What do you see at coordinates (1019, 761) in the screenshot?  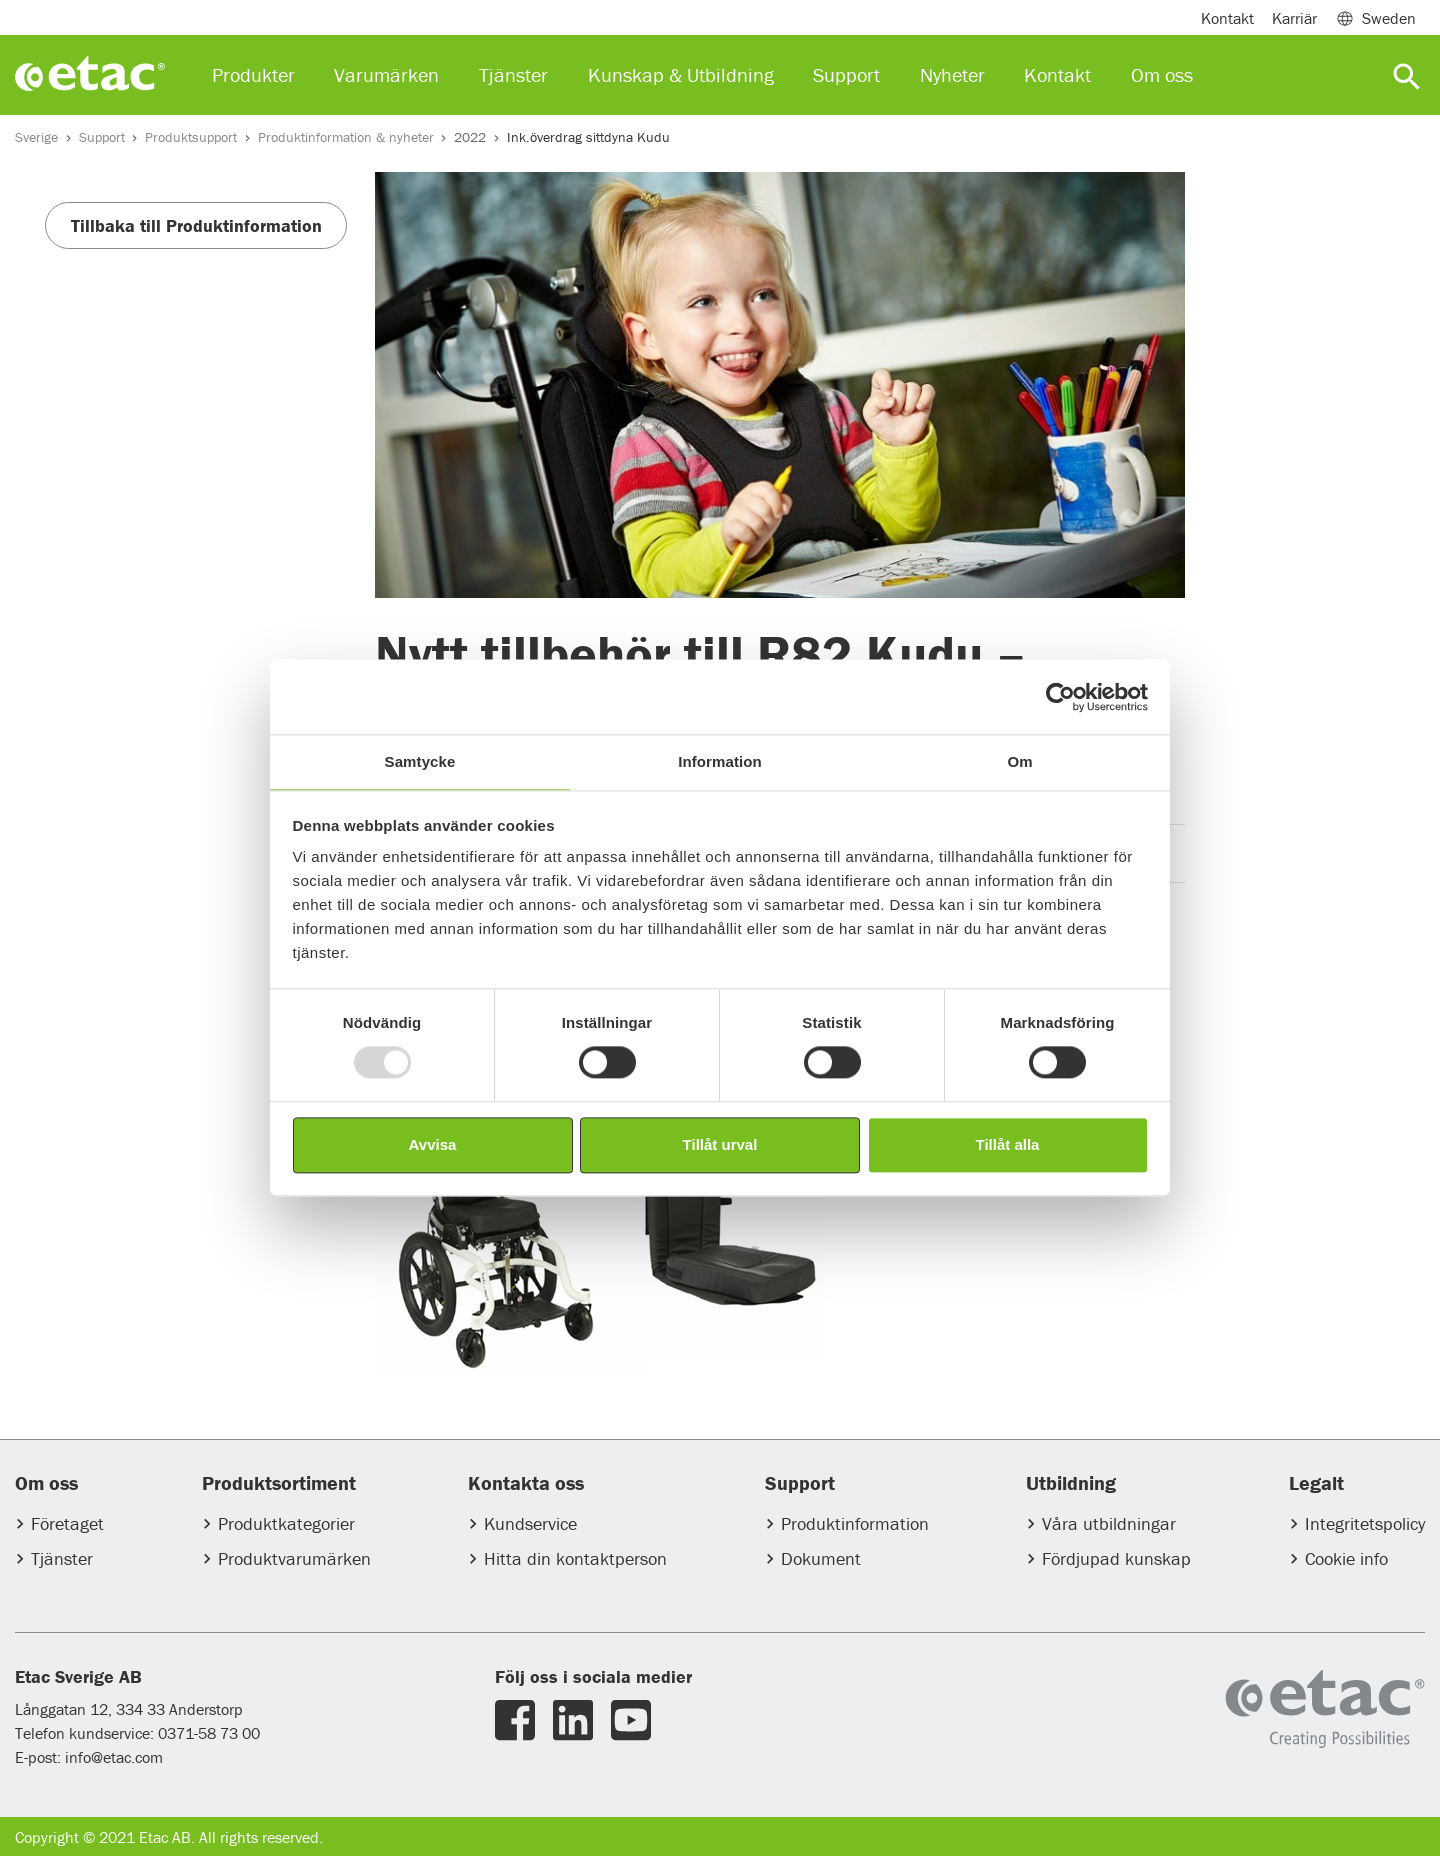 I see `Om [tab]` at bounding box center [1019, 761].